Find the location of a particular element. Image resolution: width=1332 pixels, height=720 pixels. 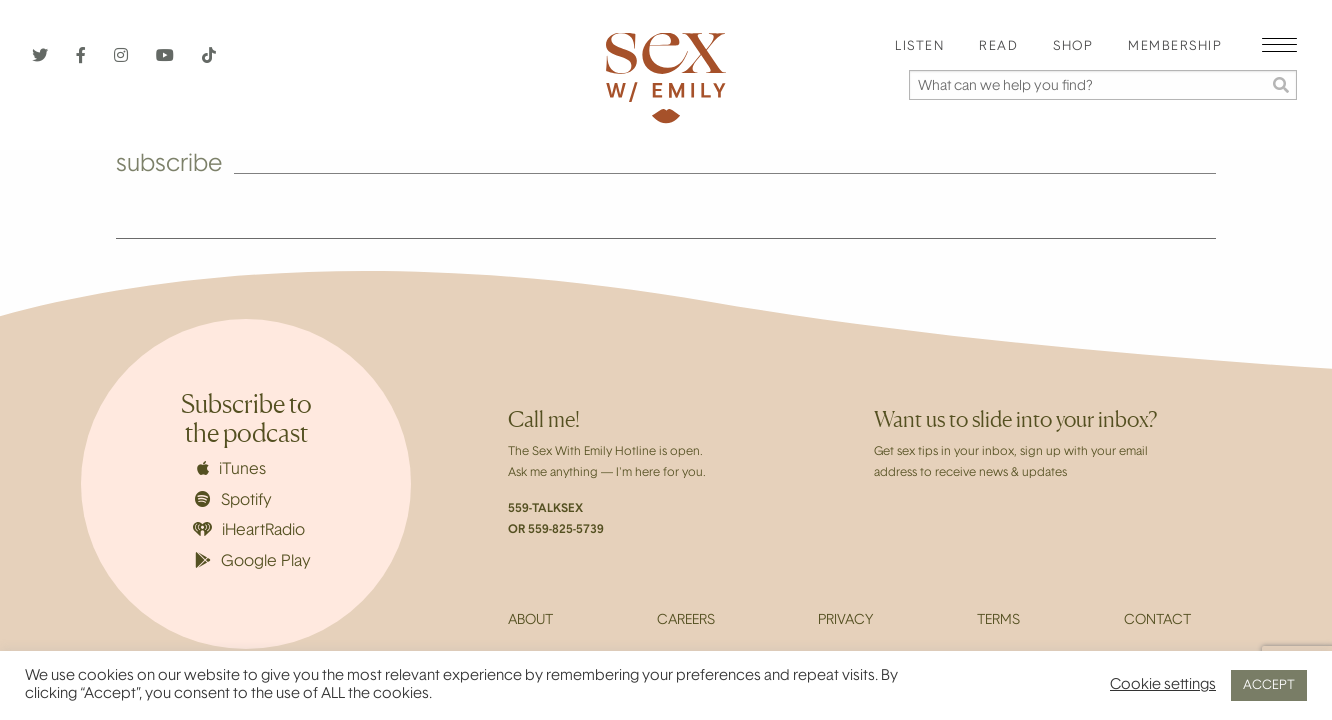

iTunes is located at coordinates (231, 469).